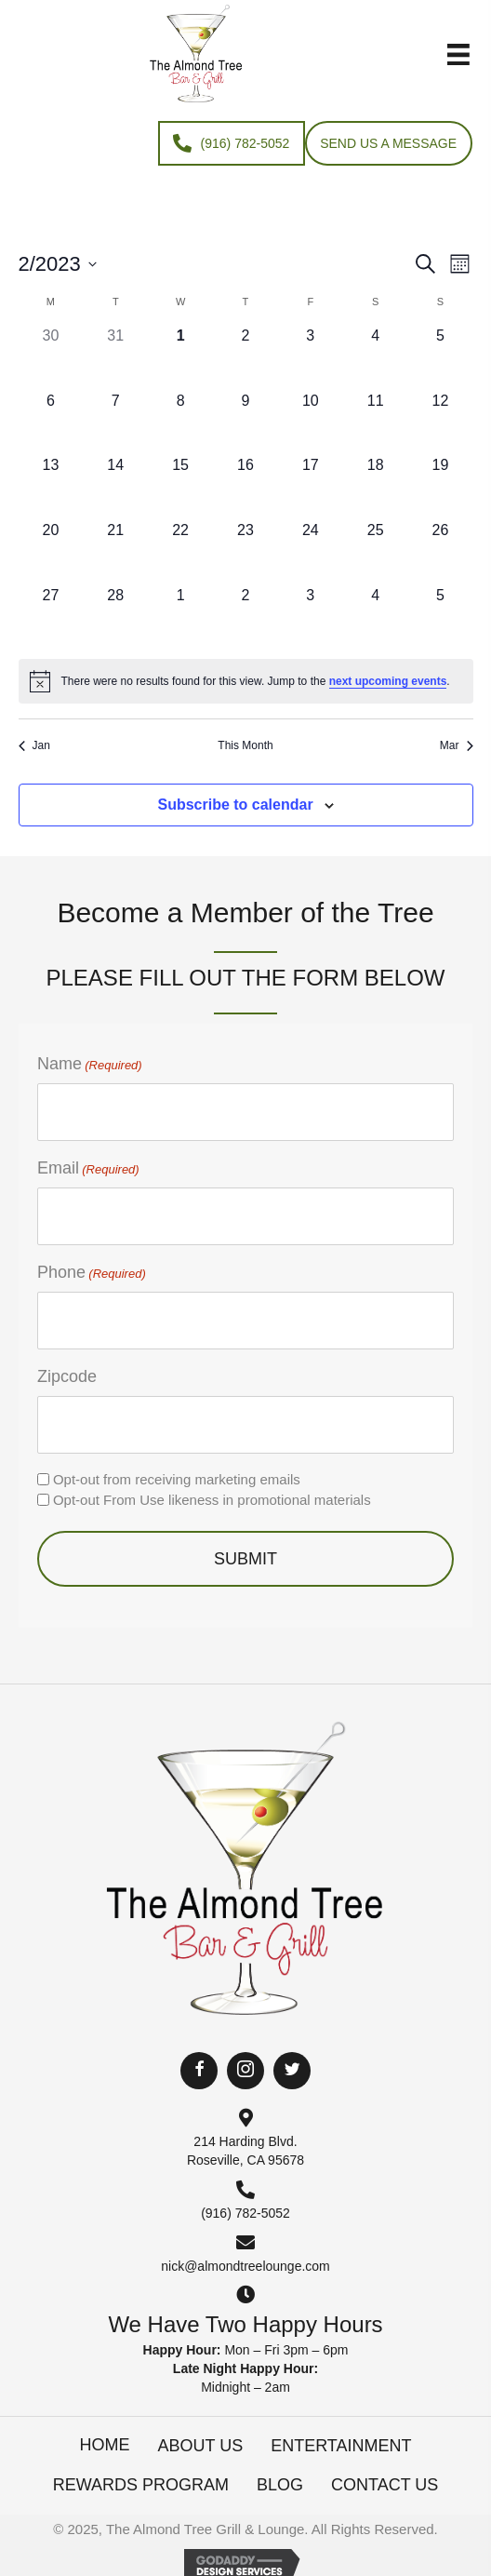 This screenshot has width=491, height=2576. I want to click on Phone, so click(91, 1273).